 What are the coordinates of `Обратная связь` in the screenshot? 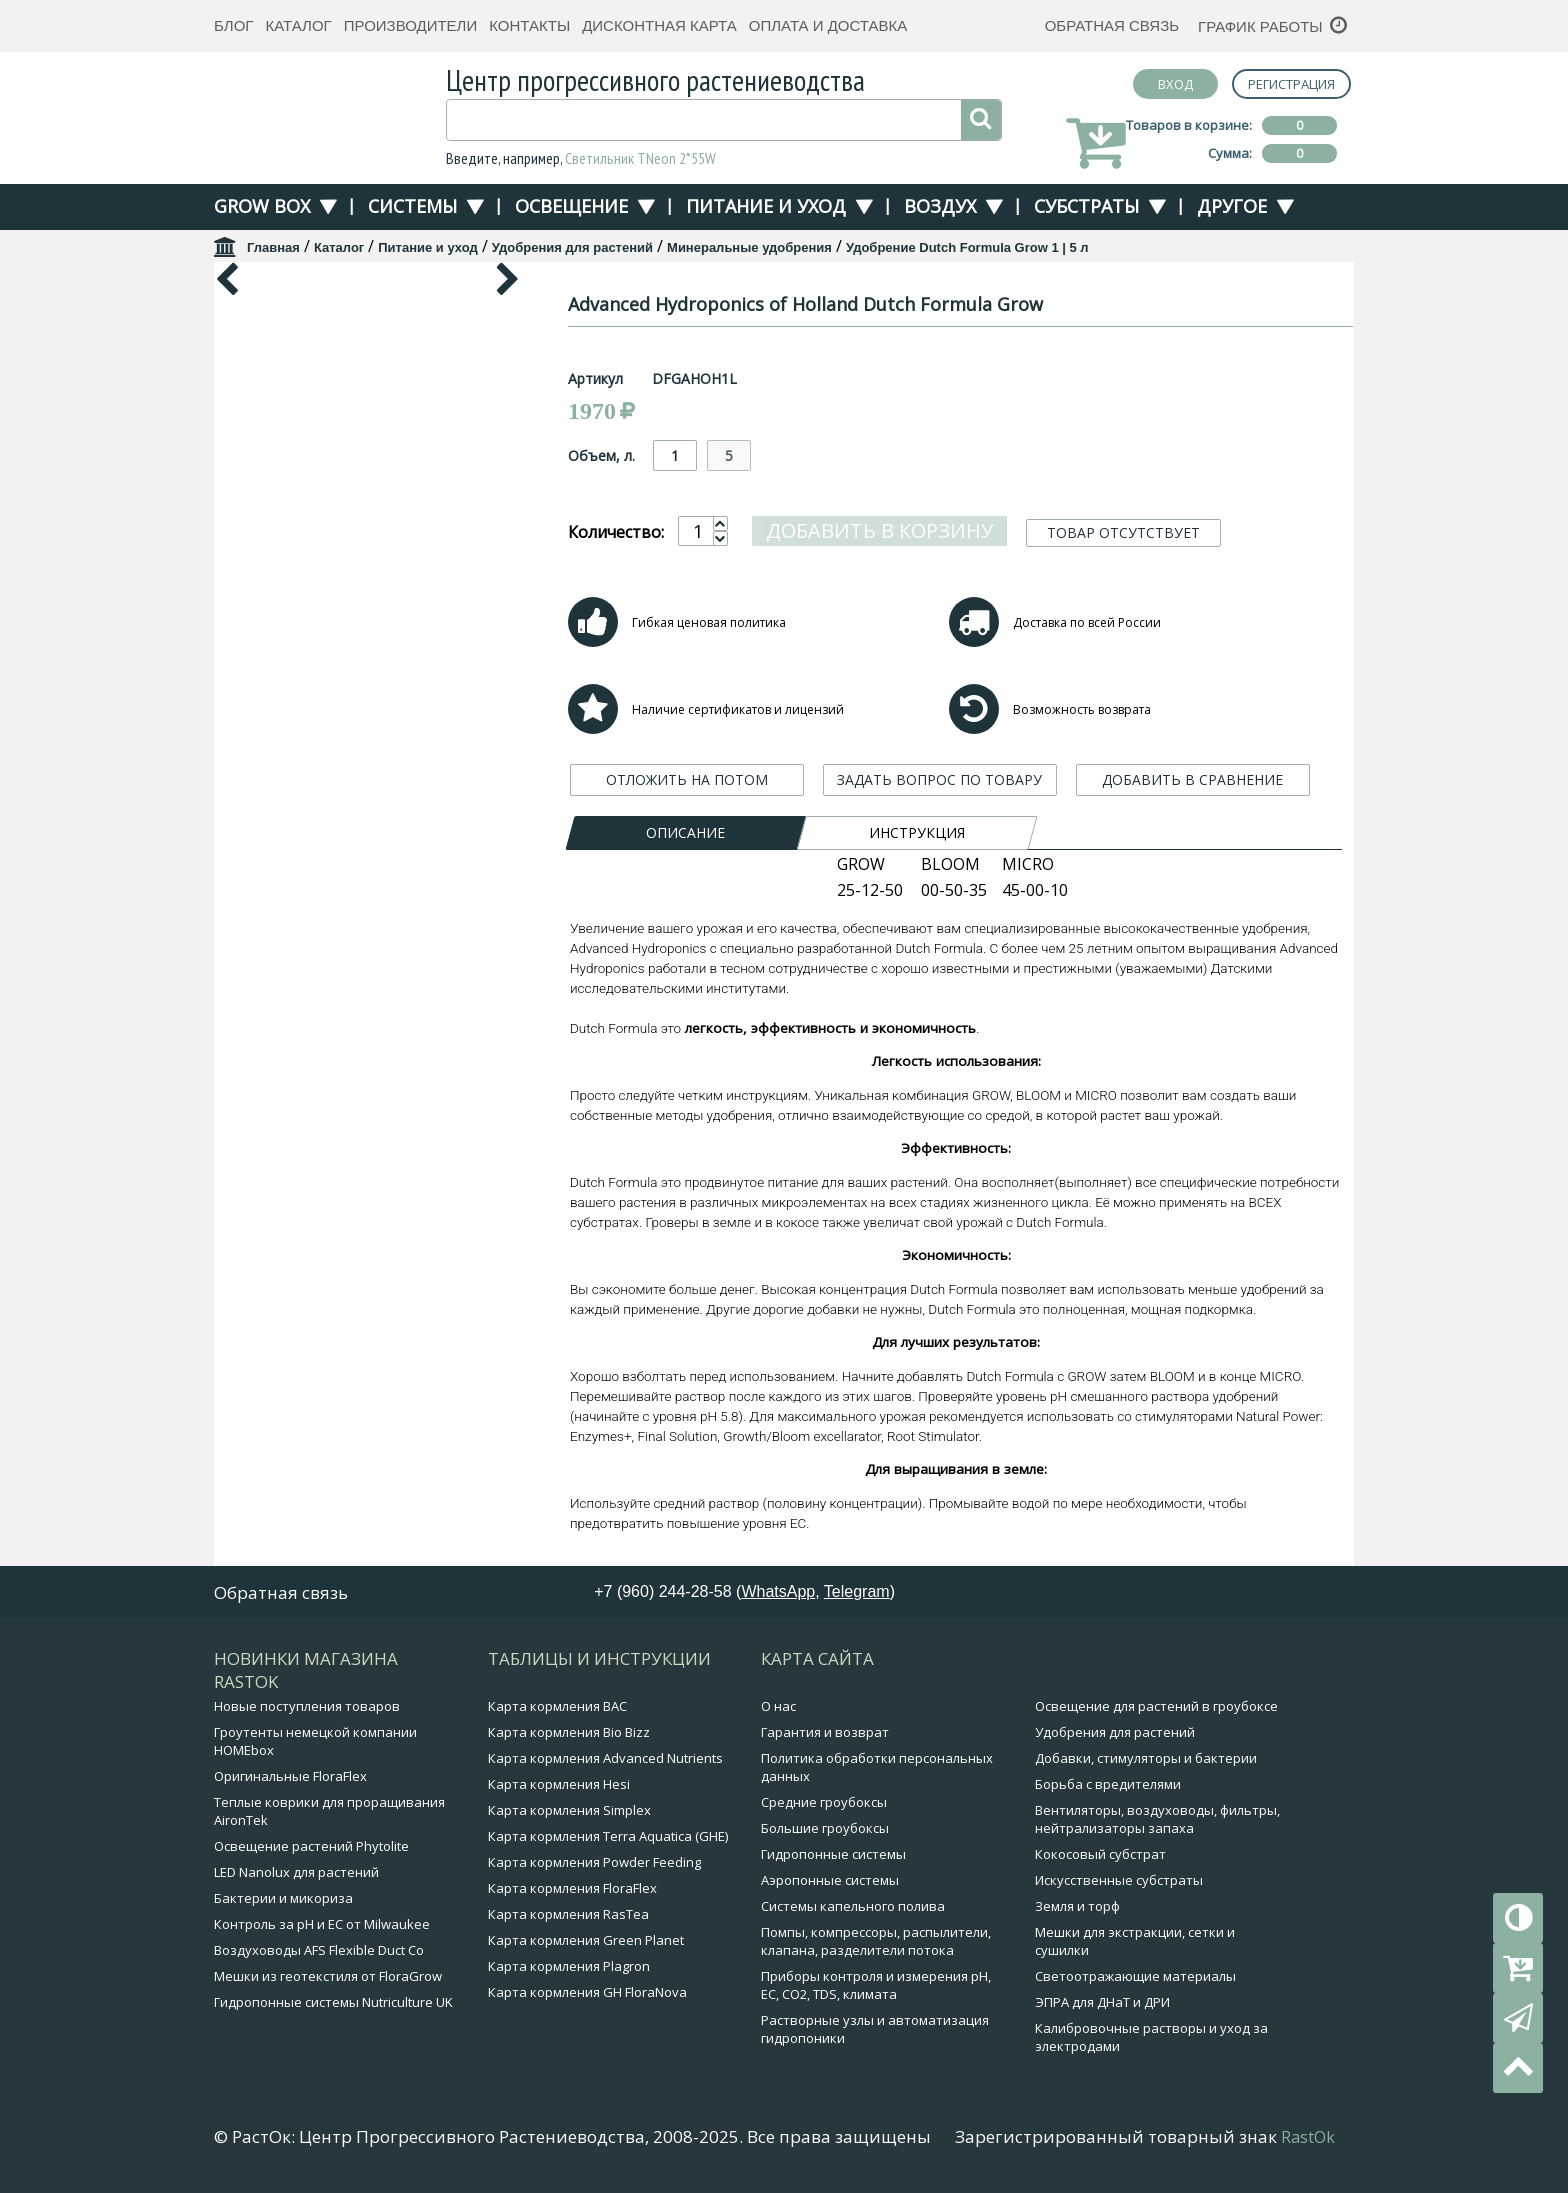 It's located at (1112, 25).